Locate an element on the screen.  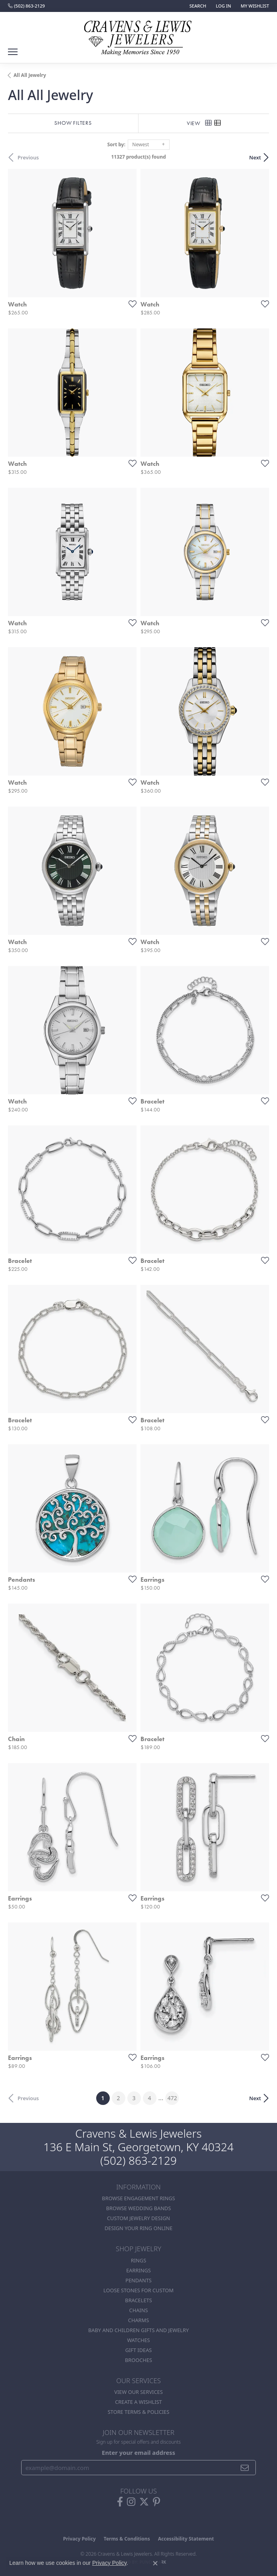
Create a Wishlist is located at coordinates (138, 2401).